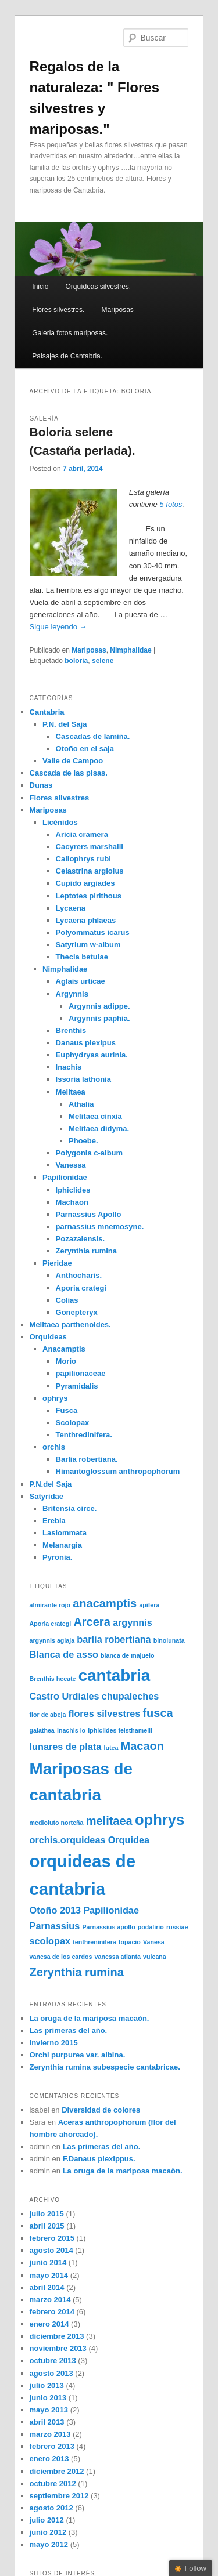 The image size is (218, 2576). Describe the element at coordinates (105, 1603) in the screenshot. I see `anacamptis [anacamptis (3 elementos)]` at that location.